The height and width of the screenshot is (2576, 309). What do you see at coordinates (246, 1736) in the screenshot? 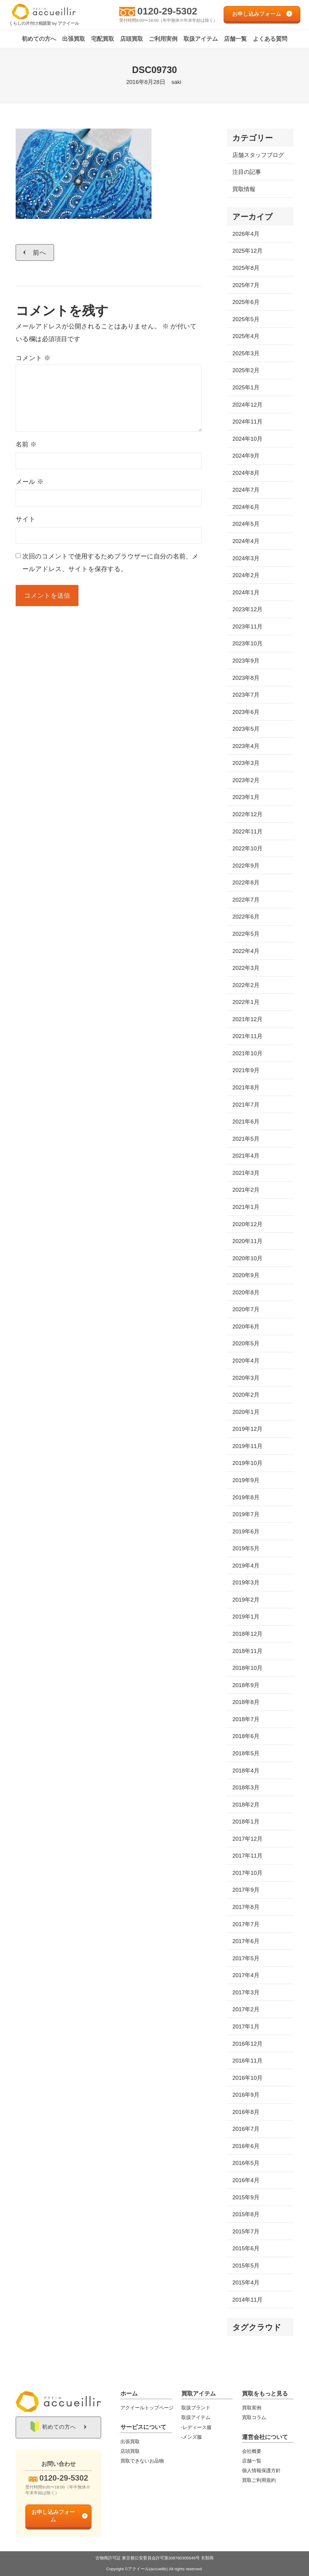
I see `2018年6月` at bounding box center [246, 1736].